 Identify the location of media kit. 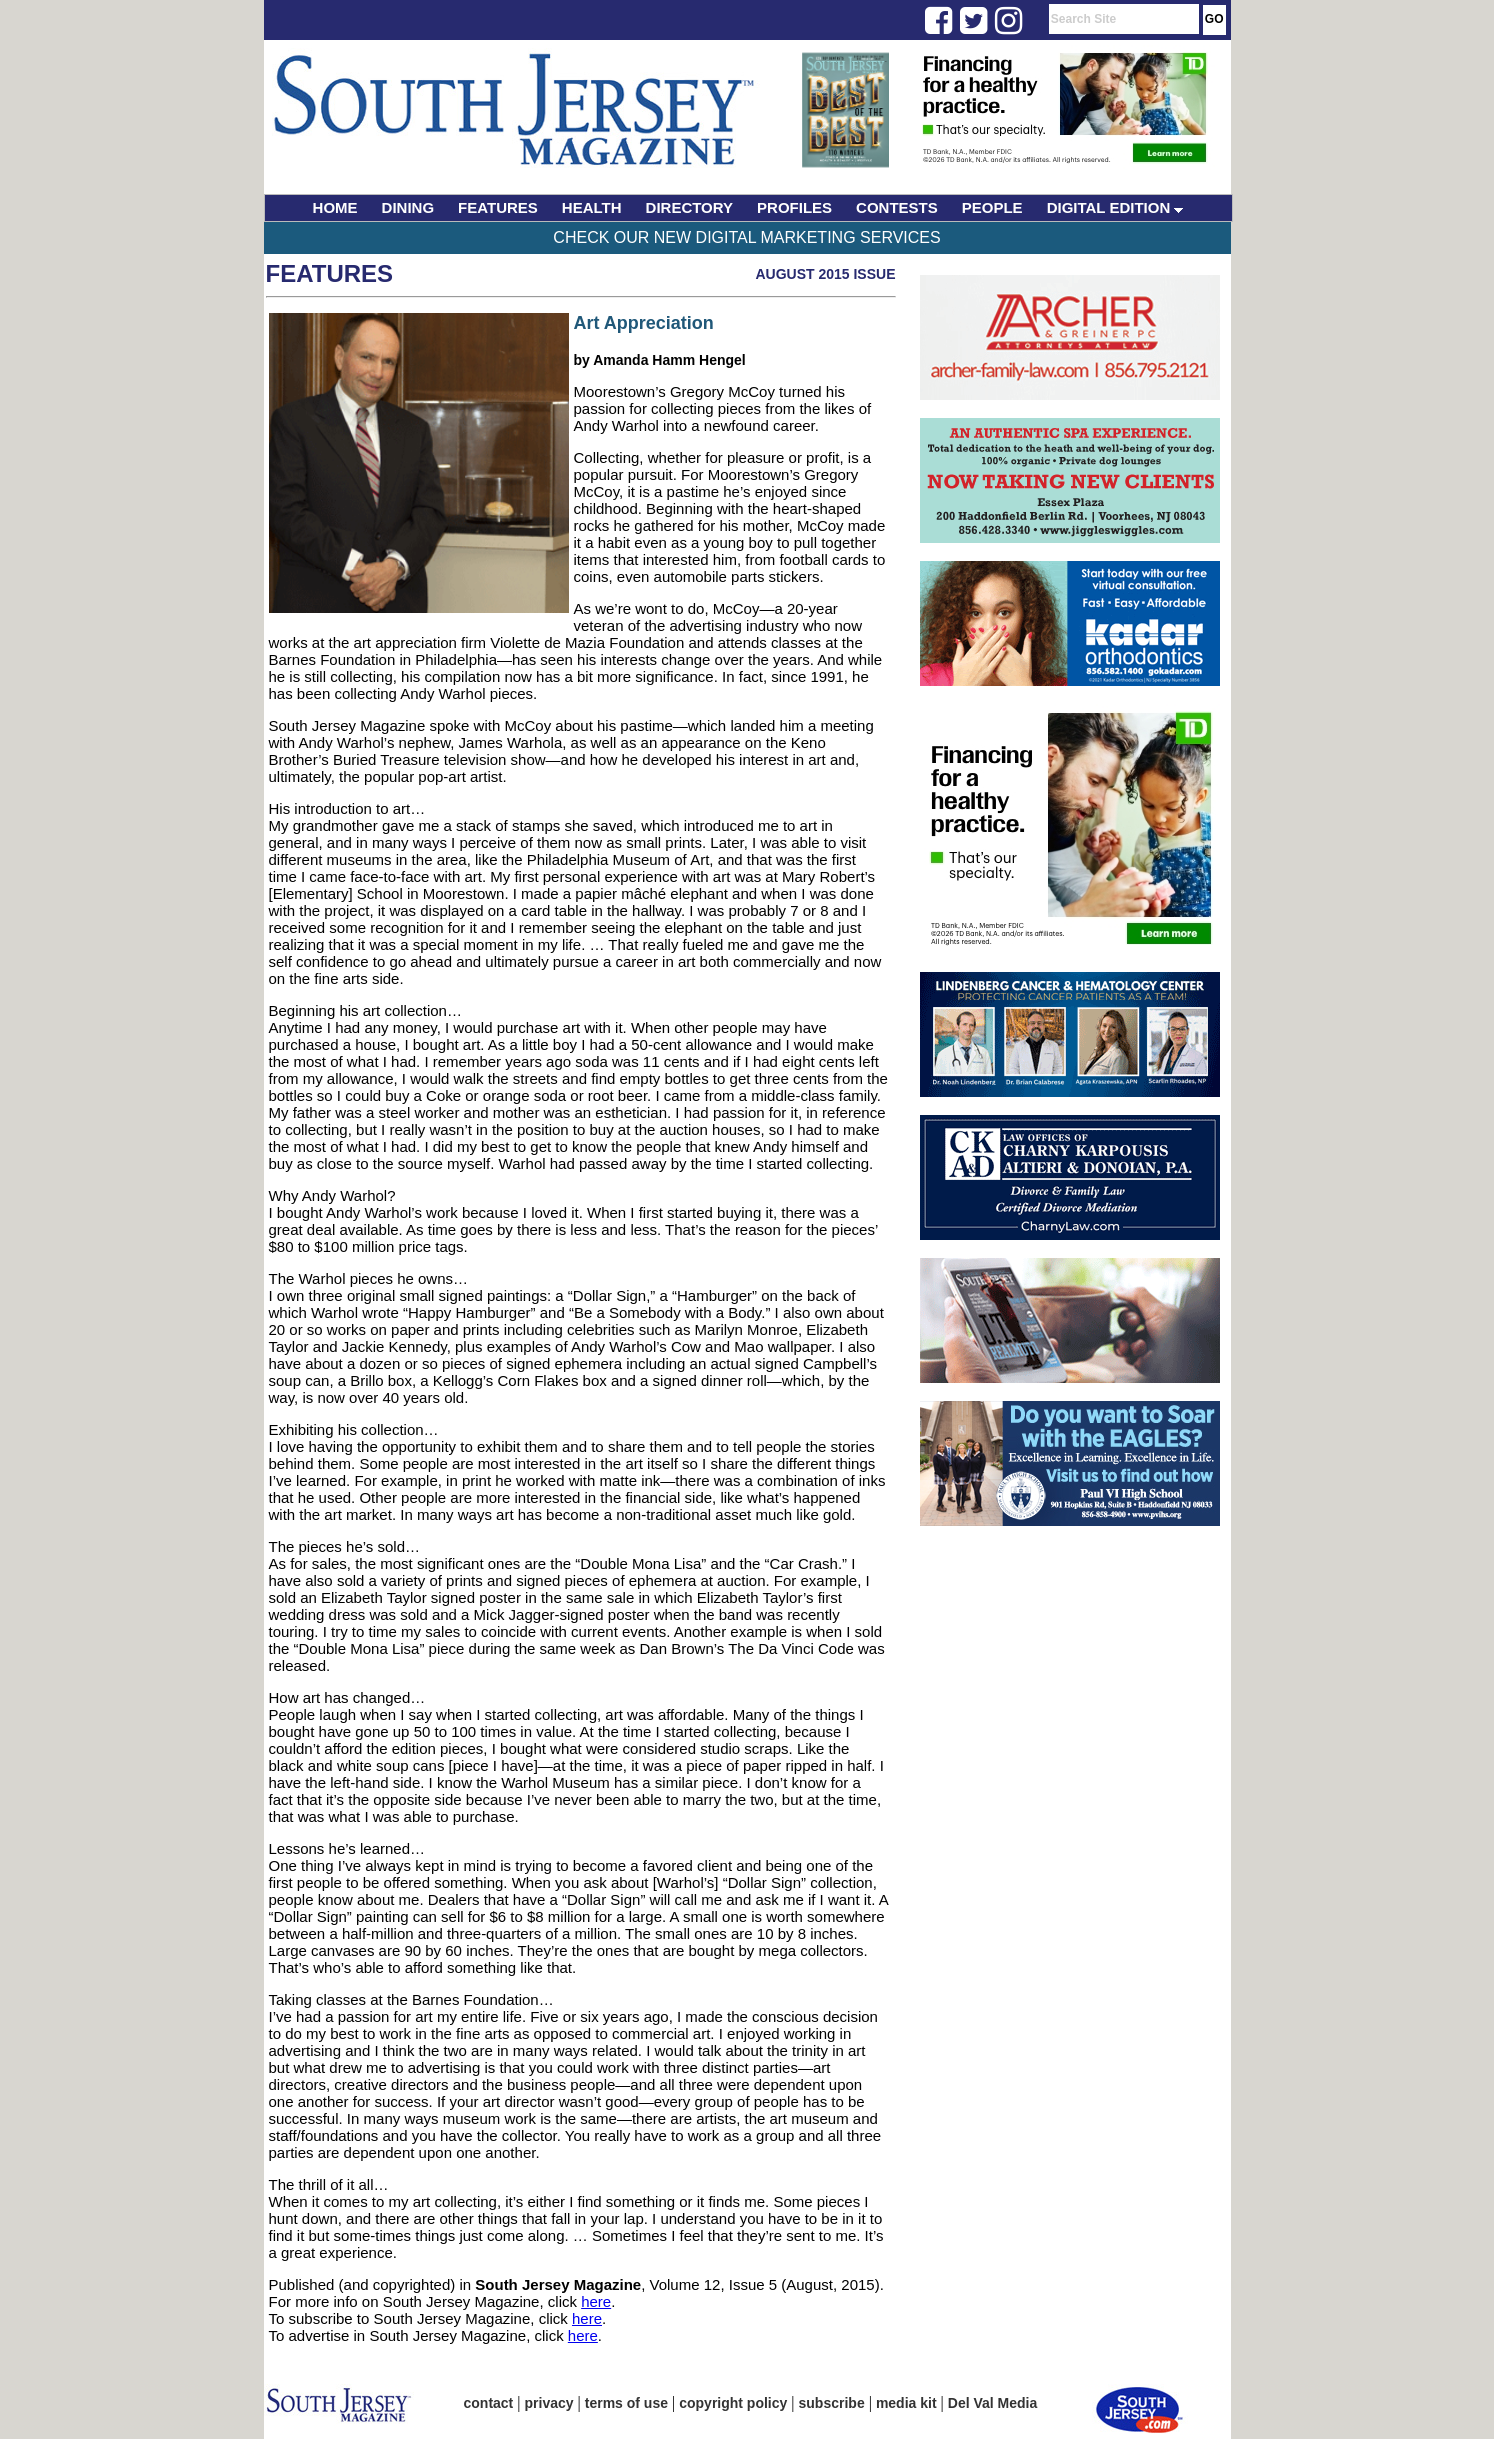
(906, 2403).